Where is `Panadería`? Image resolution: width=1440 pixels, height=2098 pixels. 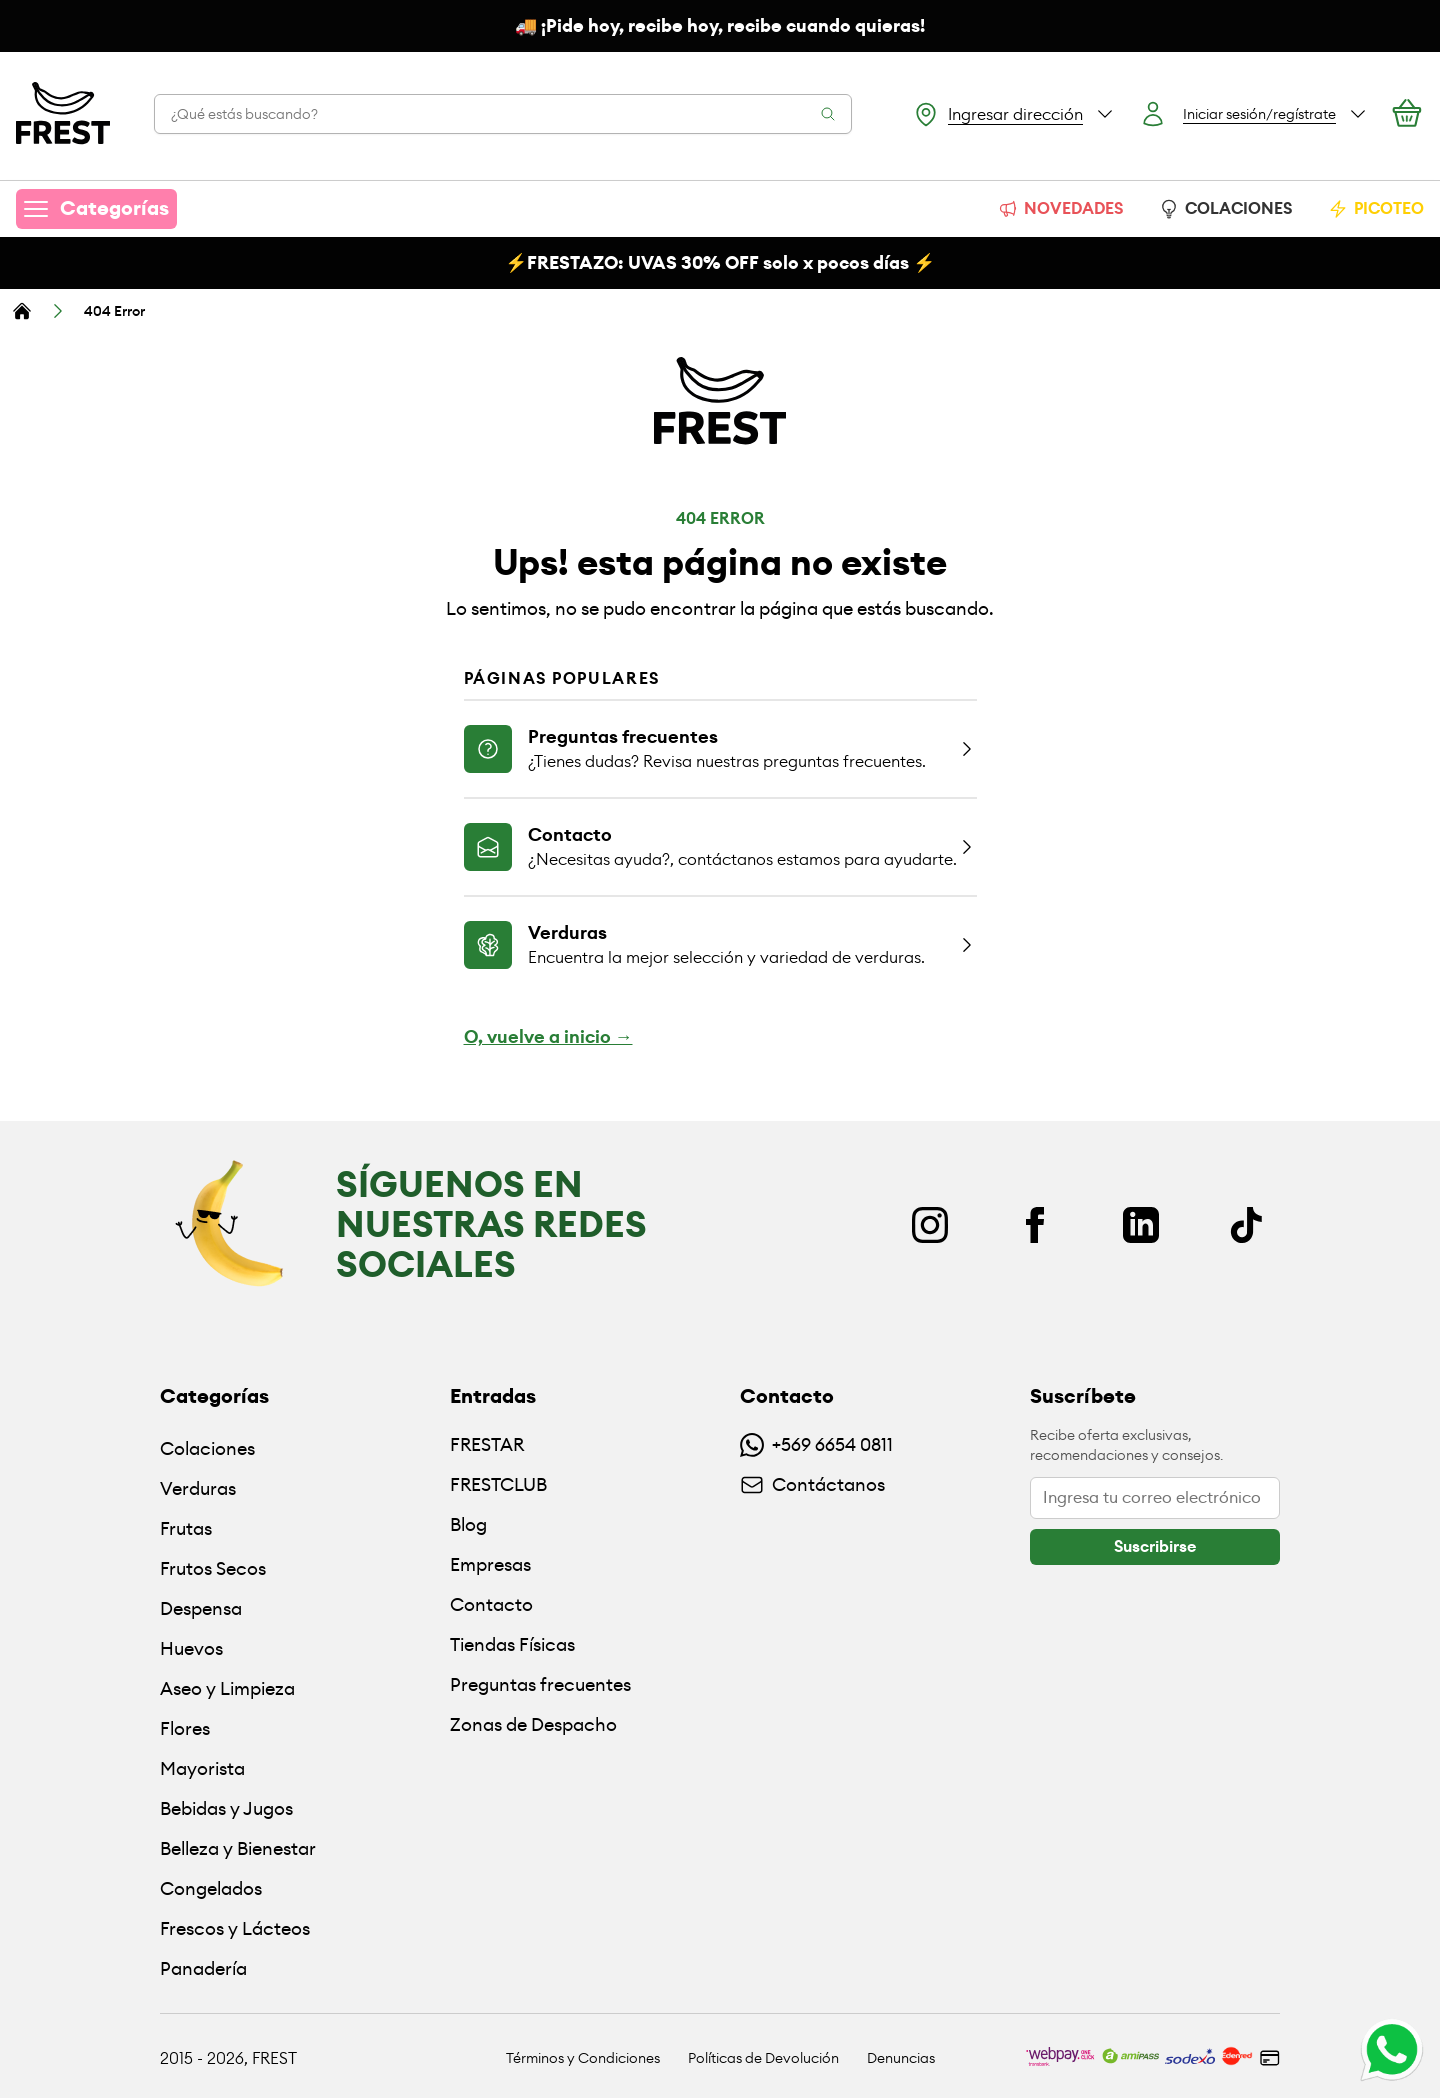 Panadería is located at coordinates (203, 1968).